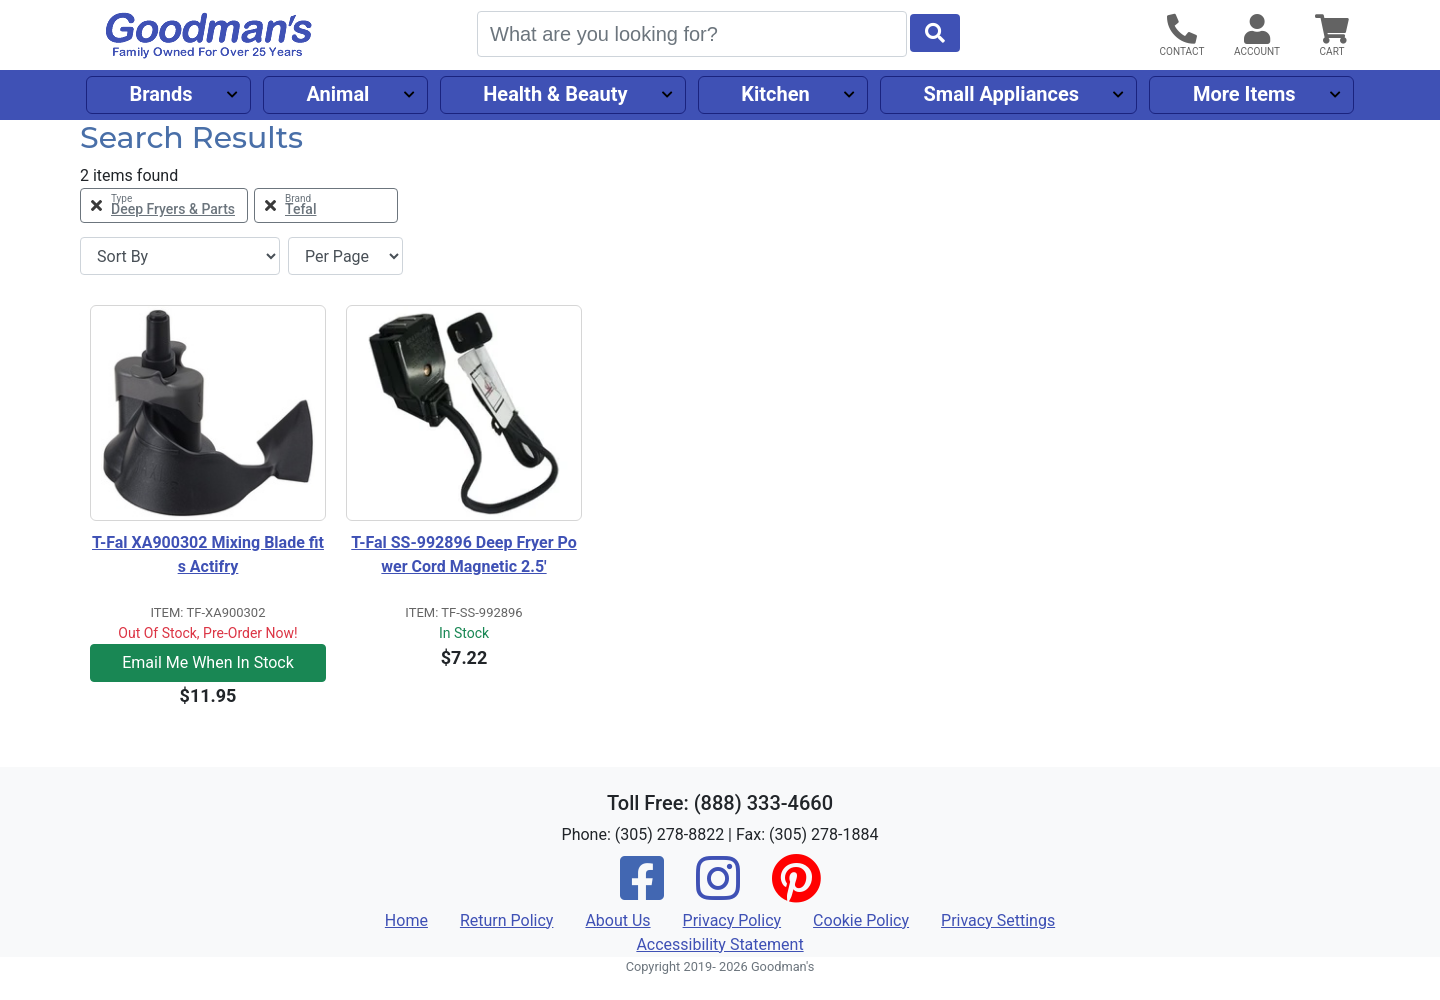  I want to click on Brands, so click(160, 94).